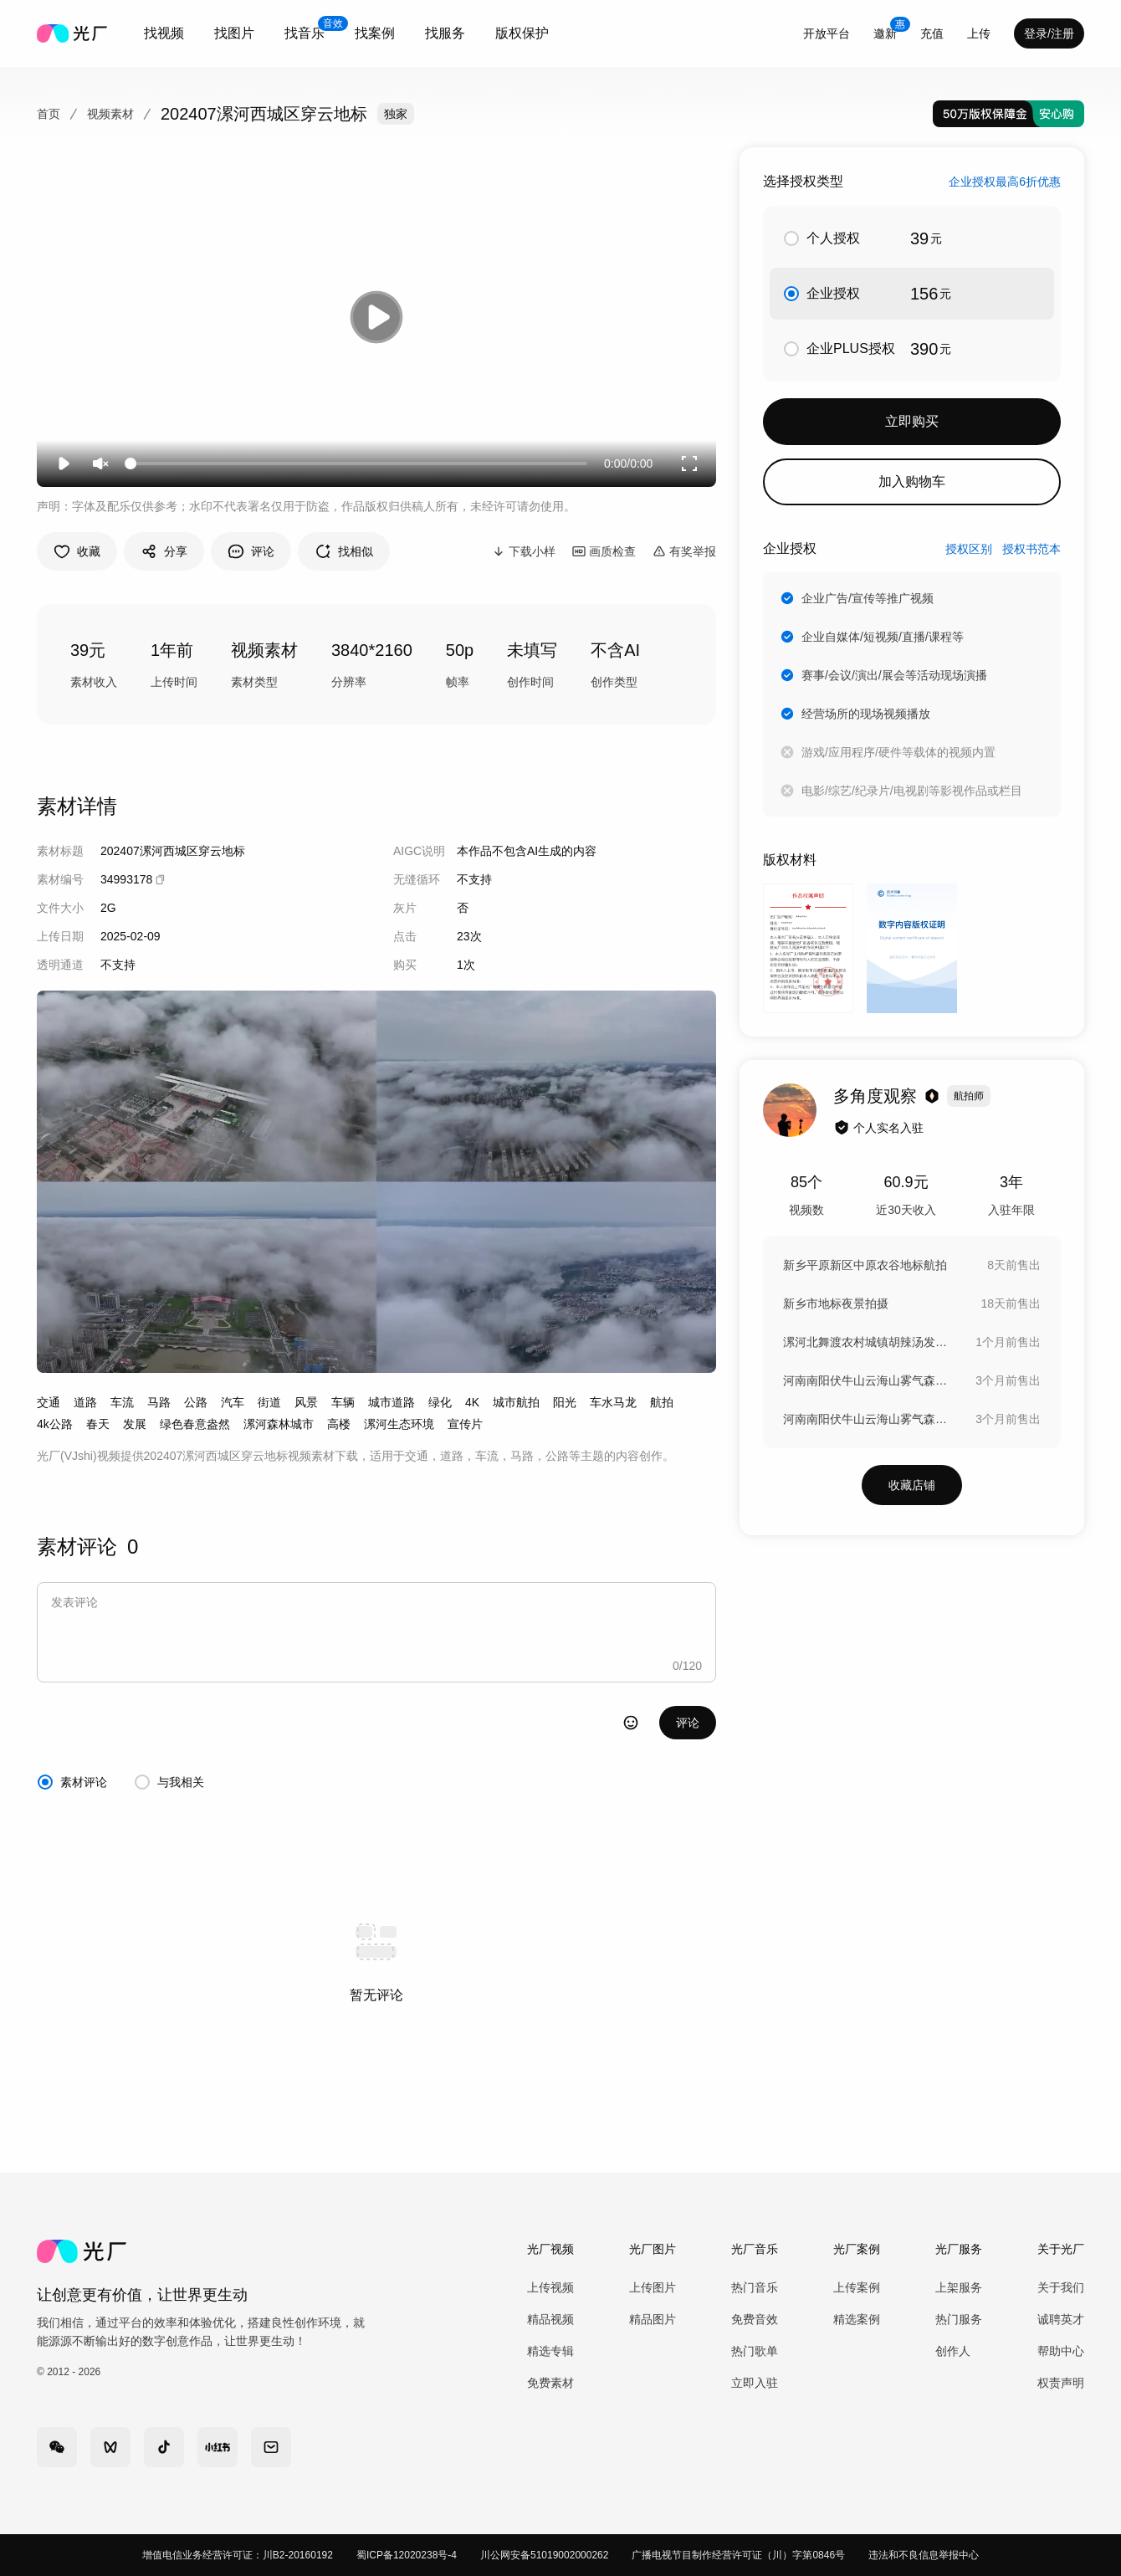 The image size is (1121, 2576). I want to click on 车水马龙, so click(613, 1402).